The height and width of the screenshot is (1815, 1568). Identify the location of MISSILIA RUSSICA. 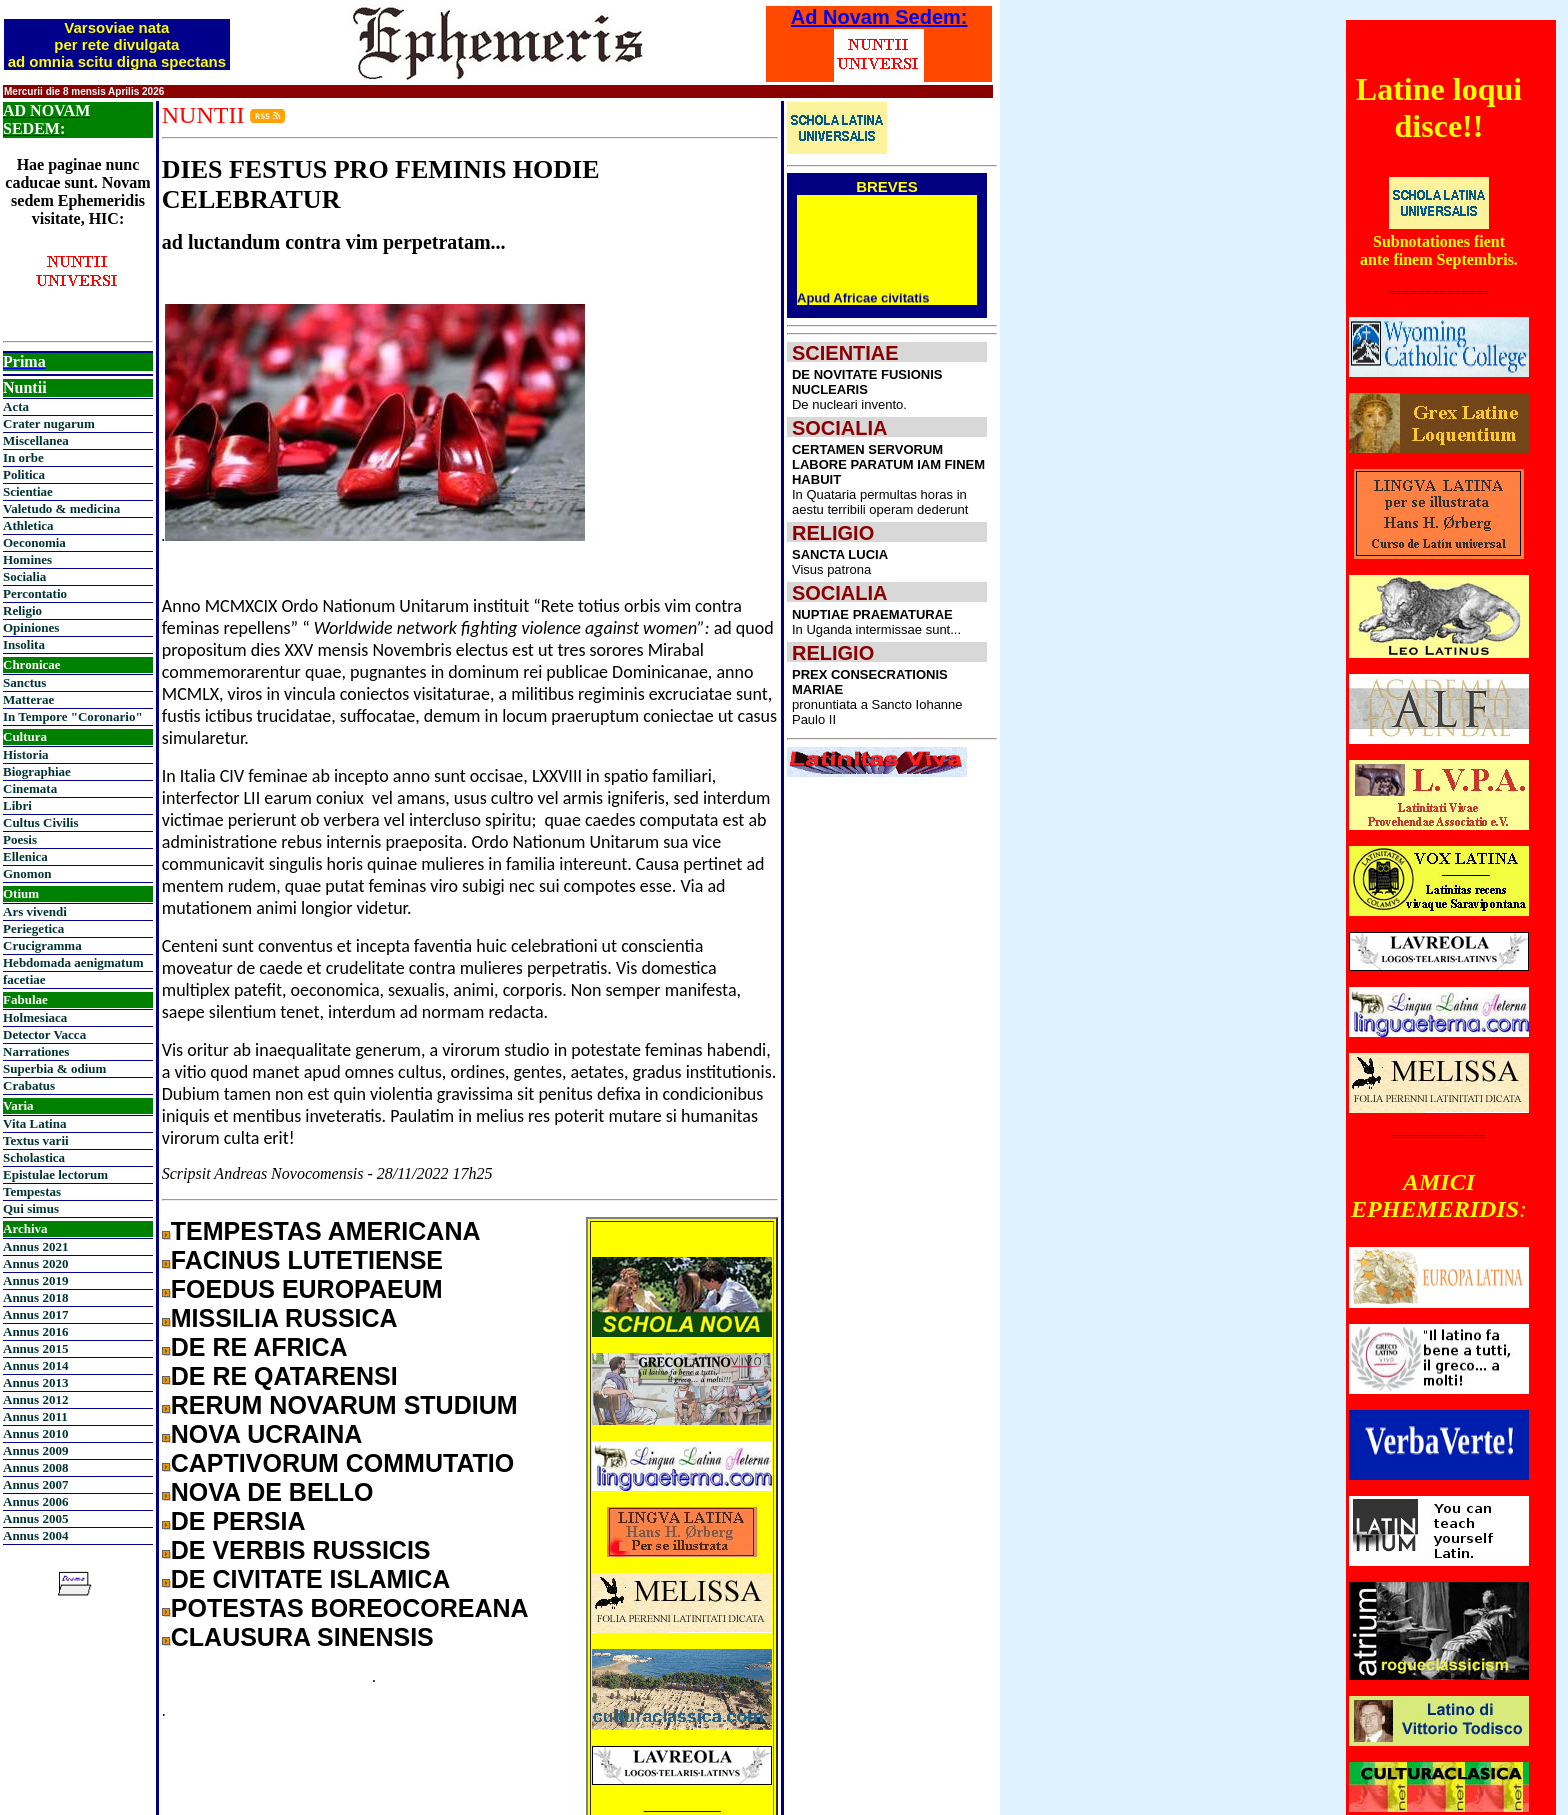
(284, 1318).